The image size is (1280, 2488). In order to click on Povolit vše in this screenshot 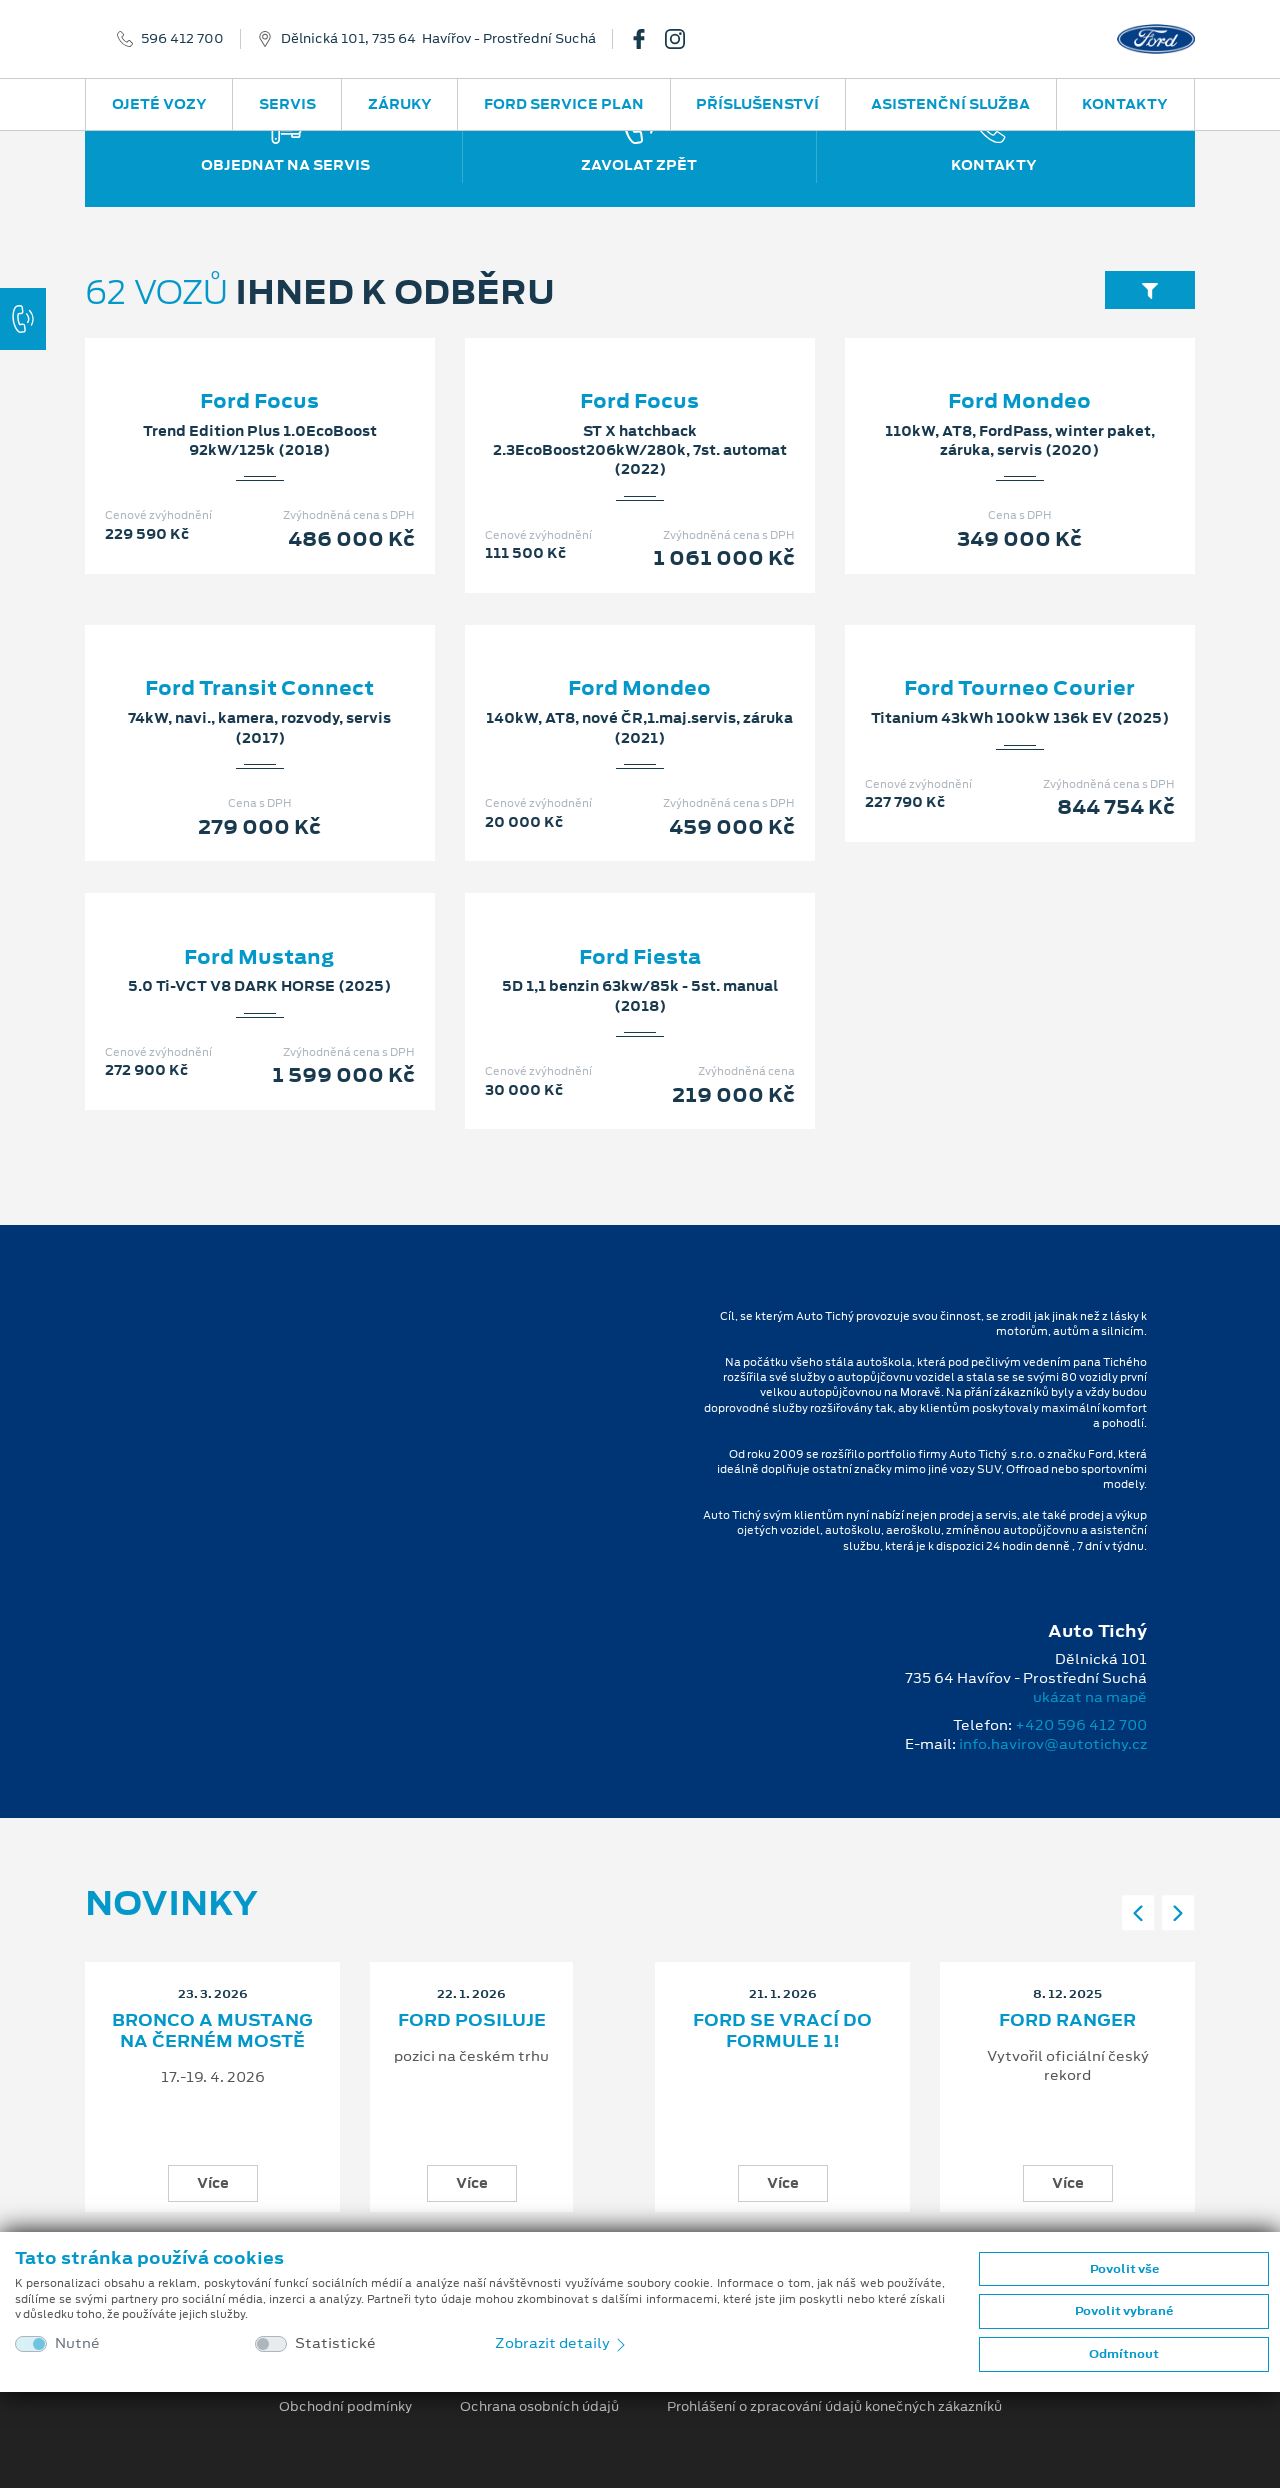, I will do `click(1124, 2269)`.